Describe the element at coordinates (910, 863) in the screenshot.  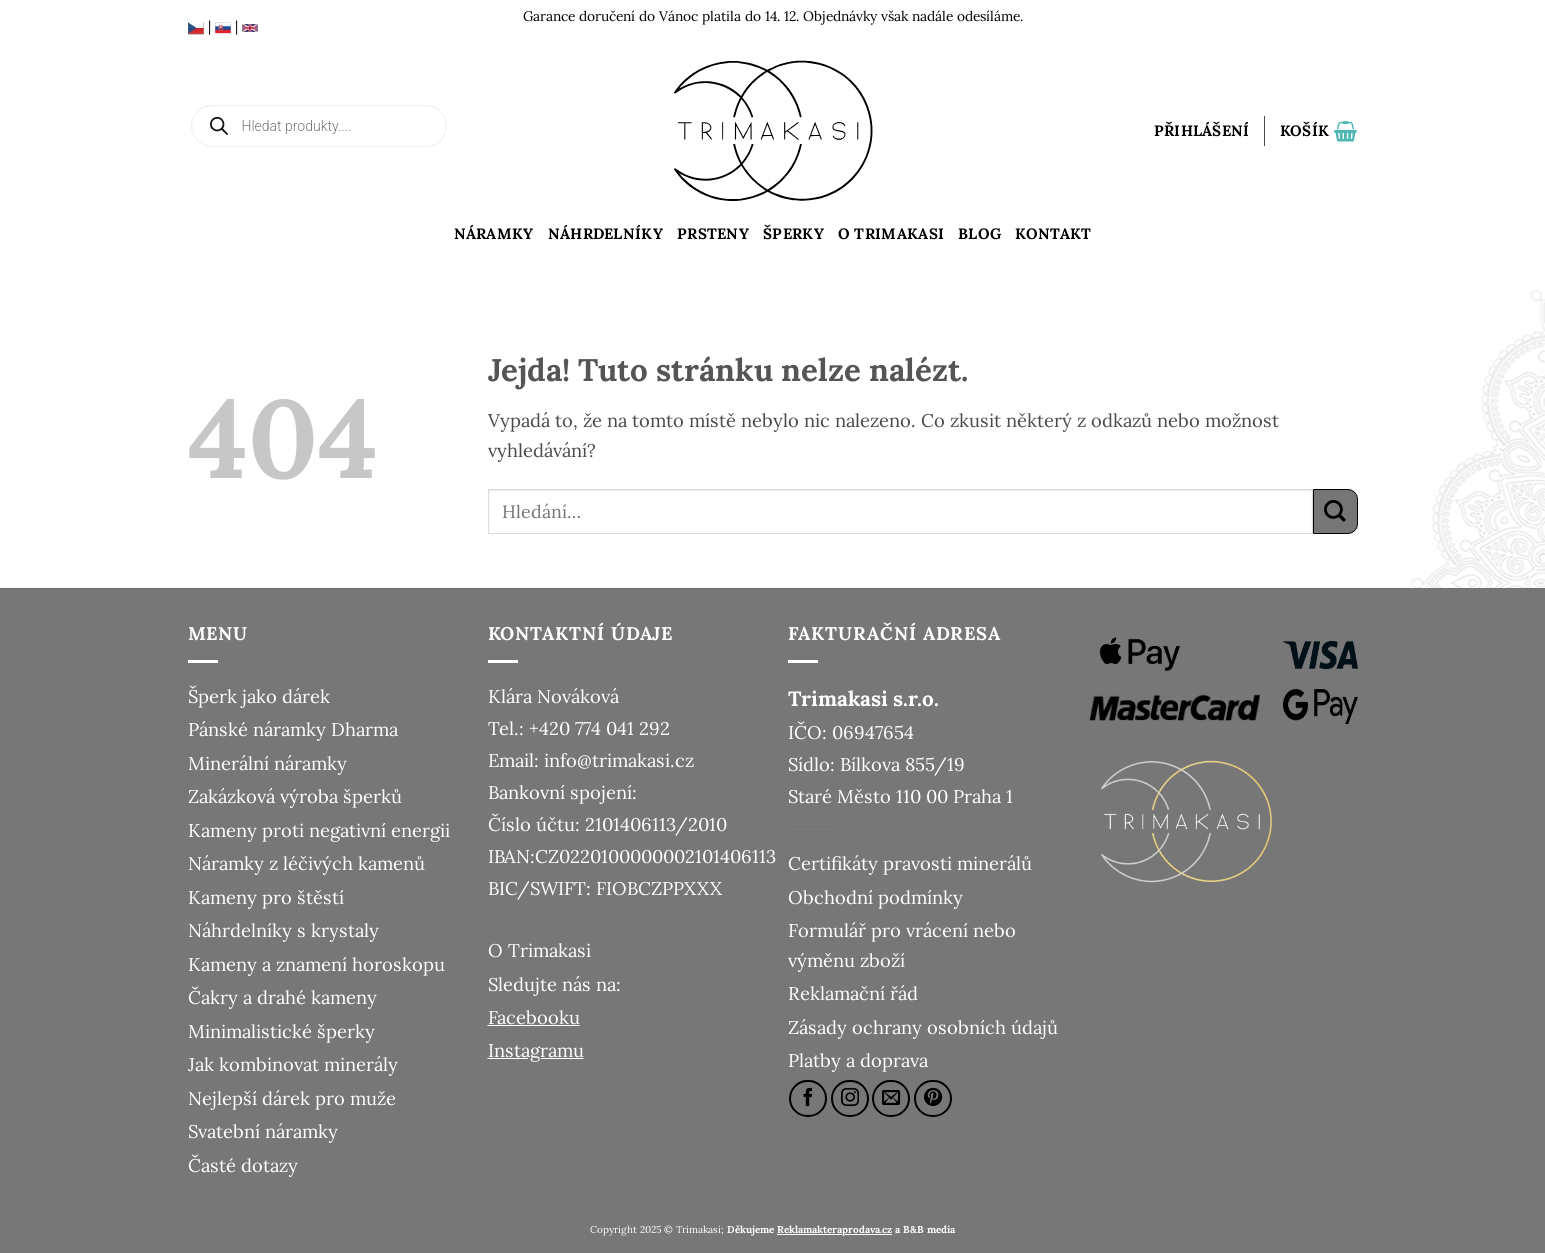
I see `Certifikáty pravosti minerálů` at that location.